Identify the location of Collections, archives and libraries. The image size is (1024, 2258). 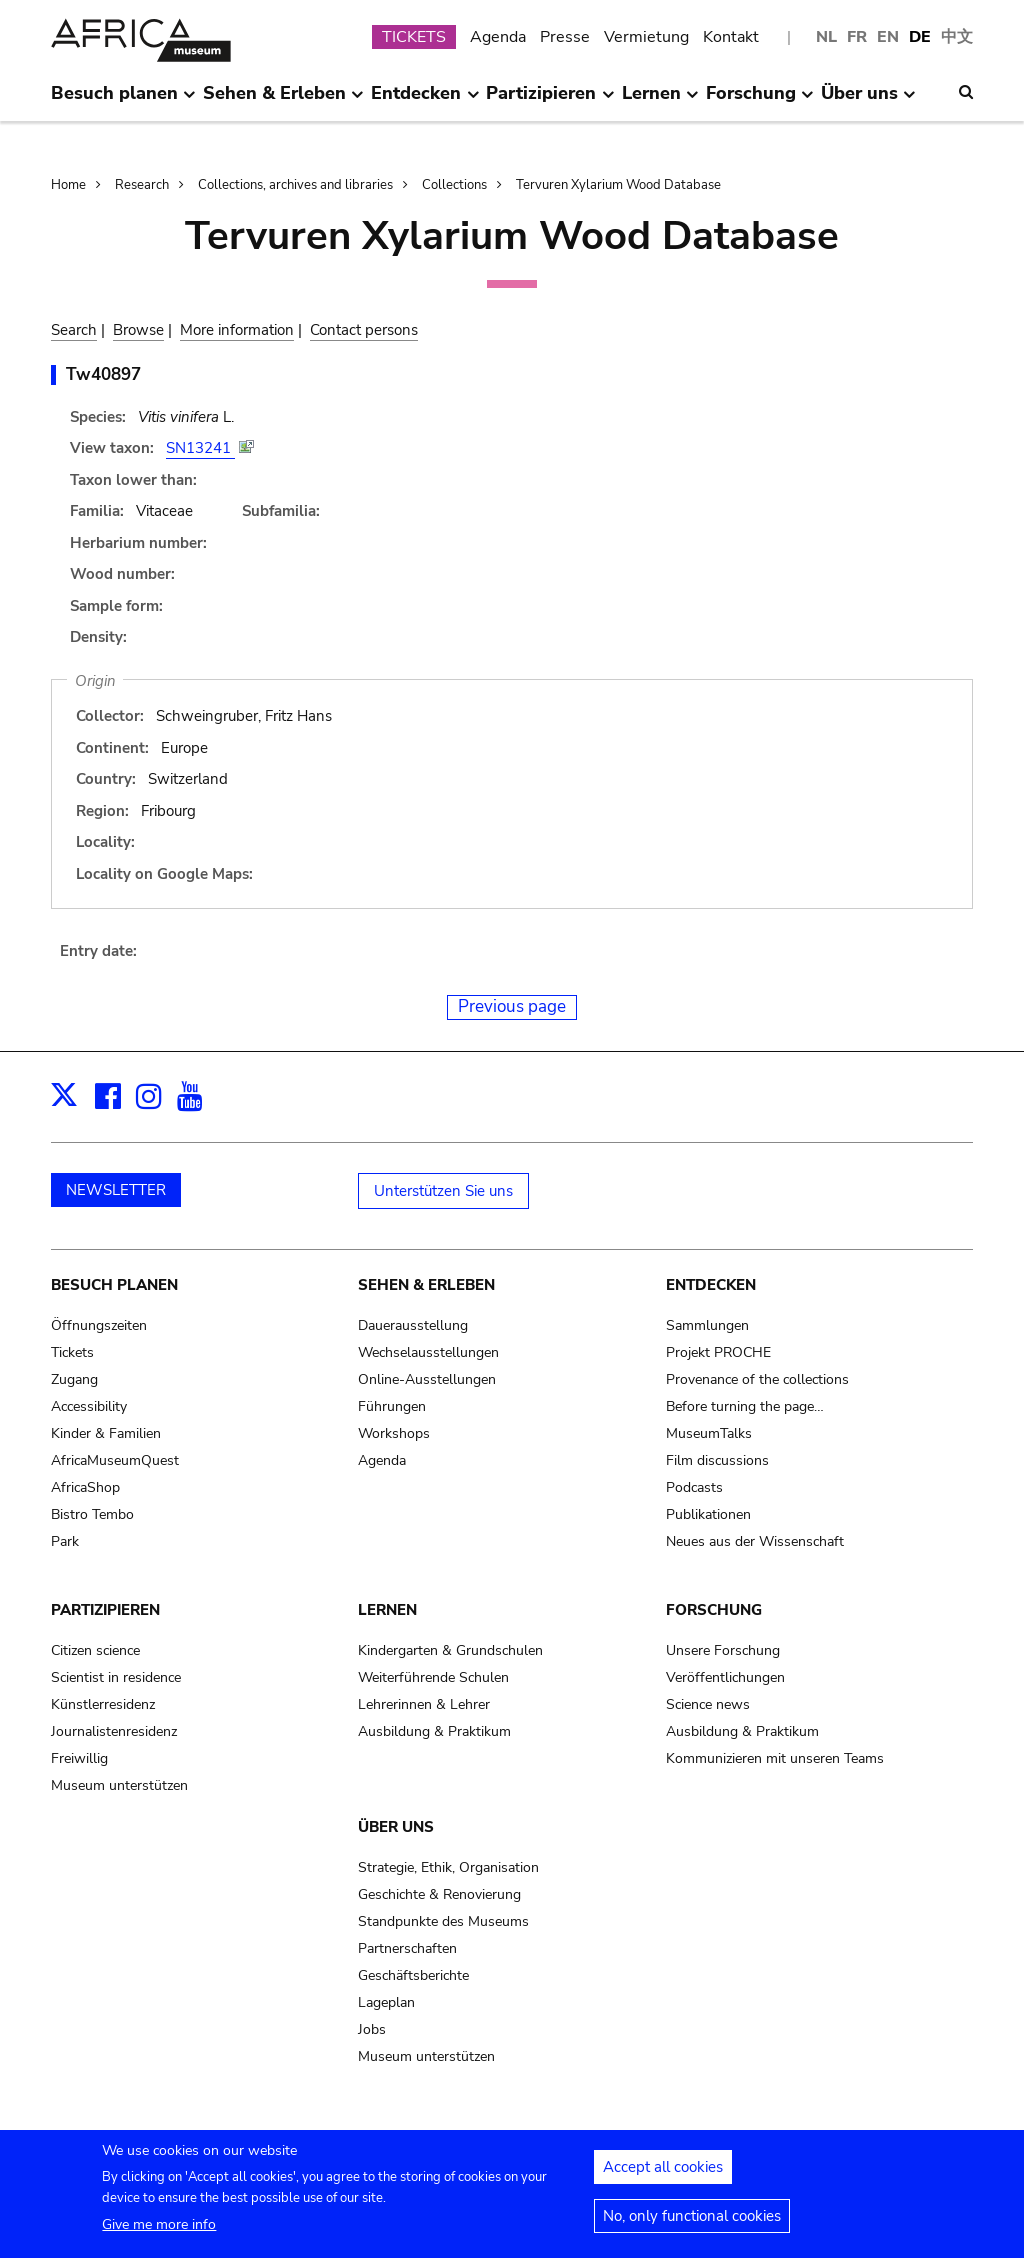
(295, 185).